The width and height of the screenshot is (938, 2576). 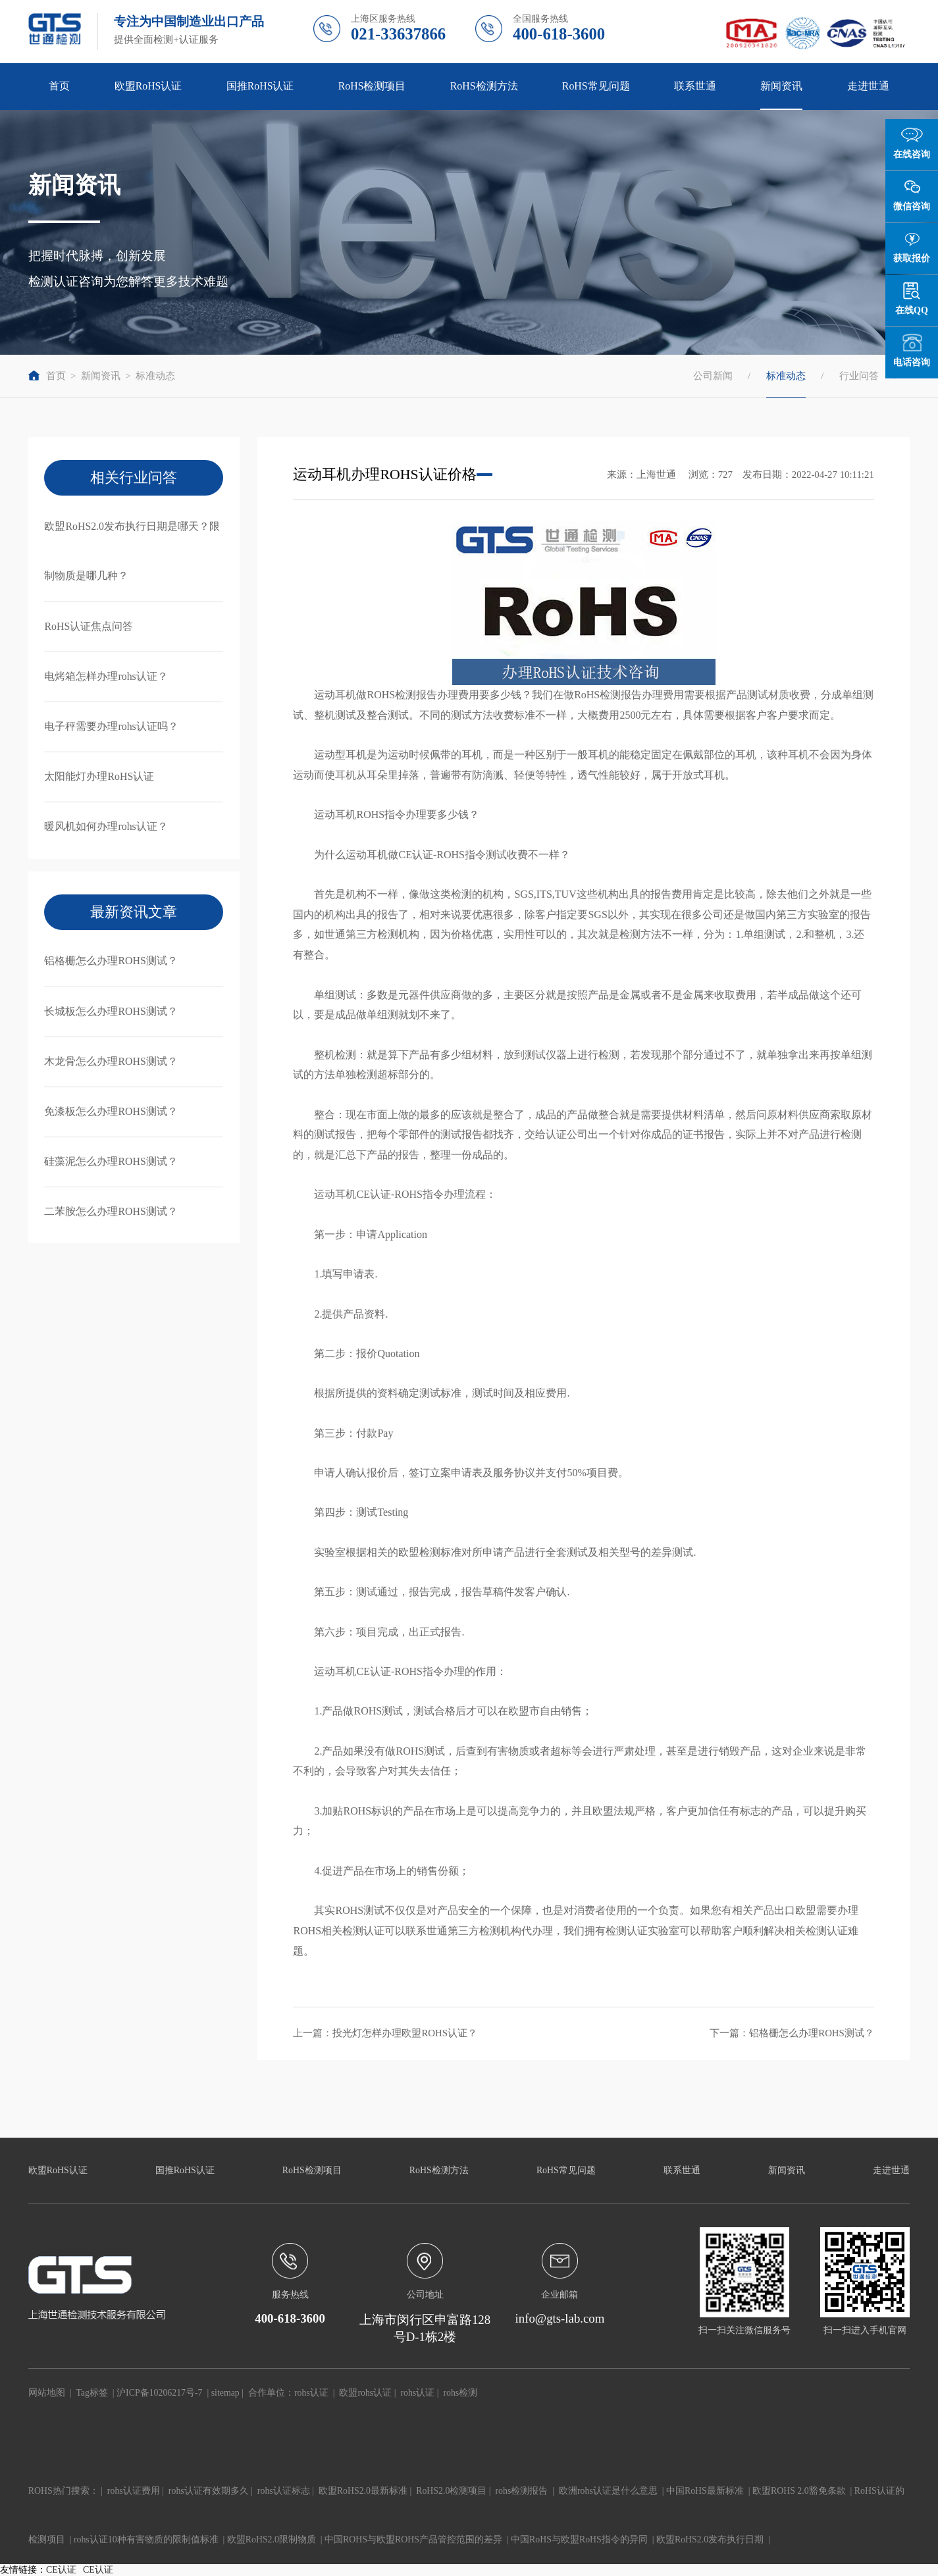 What do you see at coordinates (363, 2491) in the screenshot?
I see `欧盟RoHS2.0最新标准` at bounding box center [363, 2491].